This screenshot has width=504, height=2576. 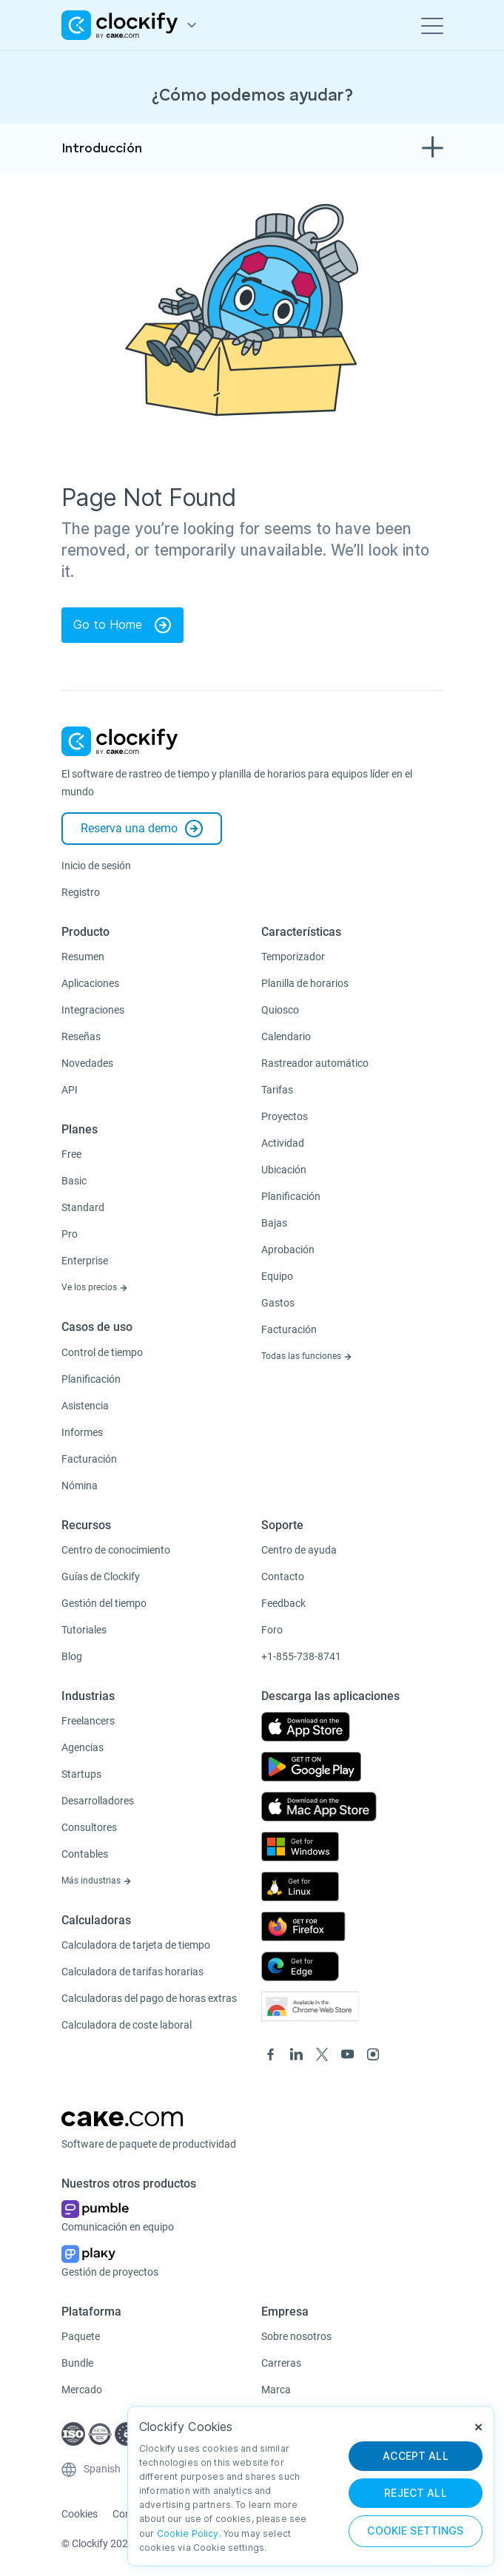 I want to click on Gastos, so click(x=278, y=1303).